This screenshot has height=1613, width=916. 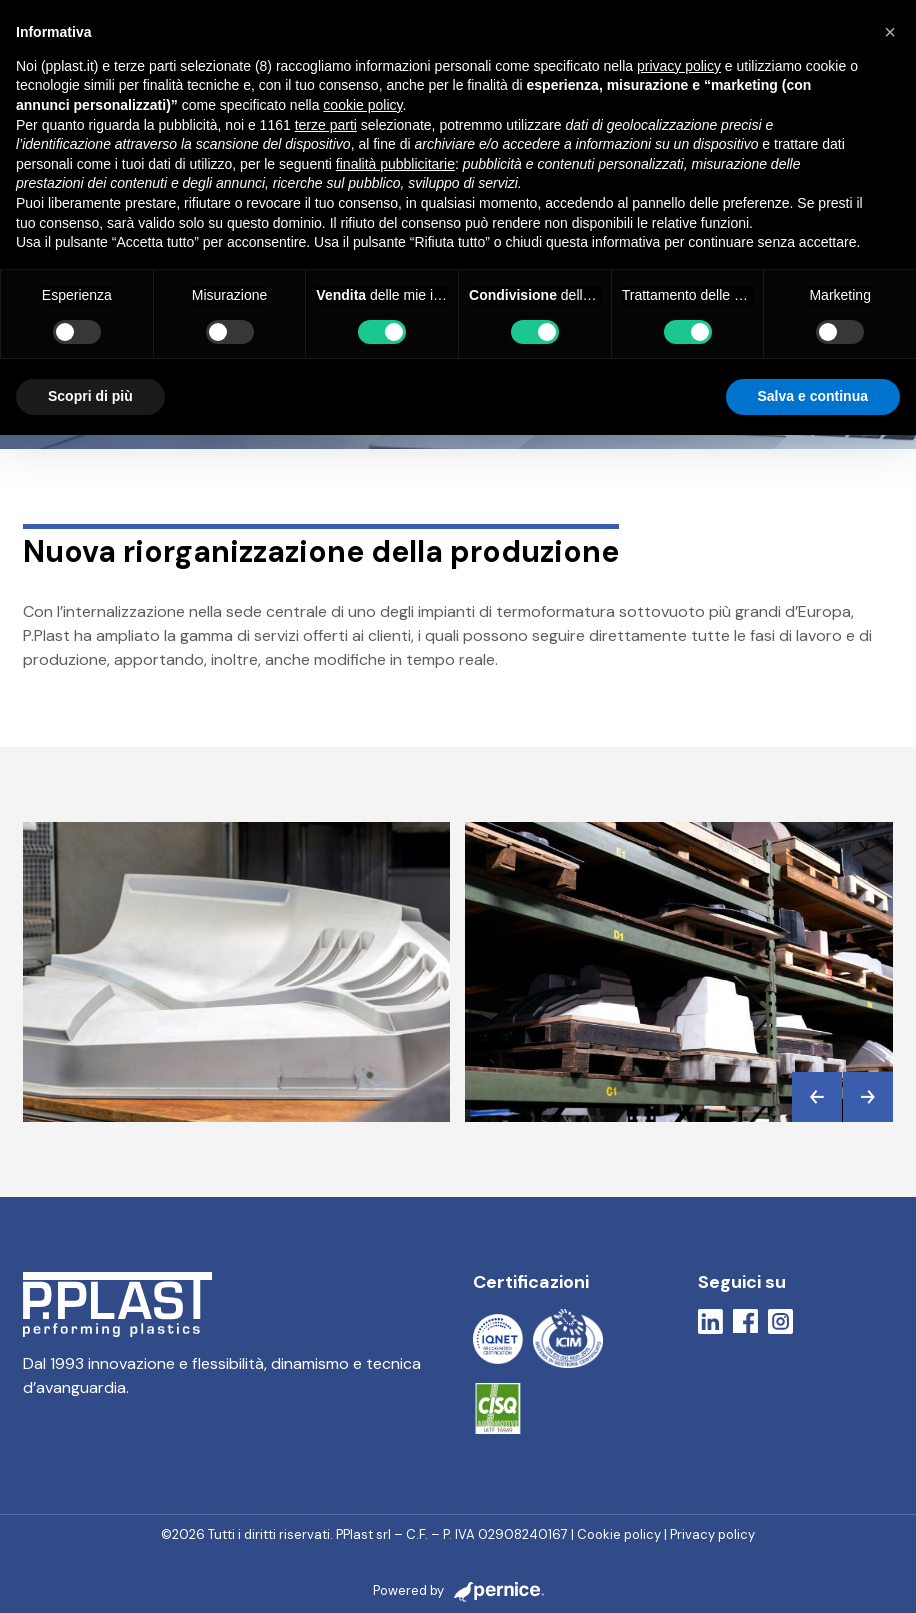 I want to click on Salva e continua [button], so click(x=813, y=396).